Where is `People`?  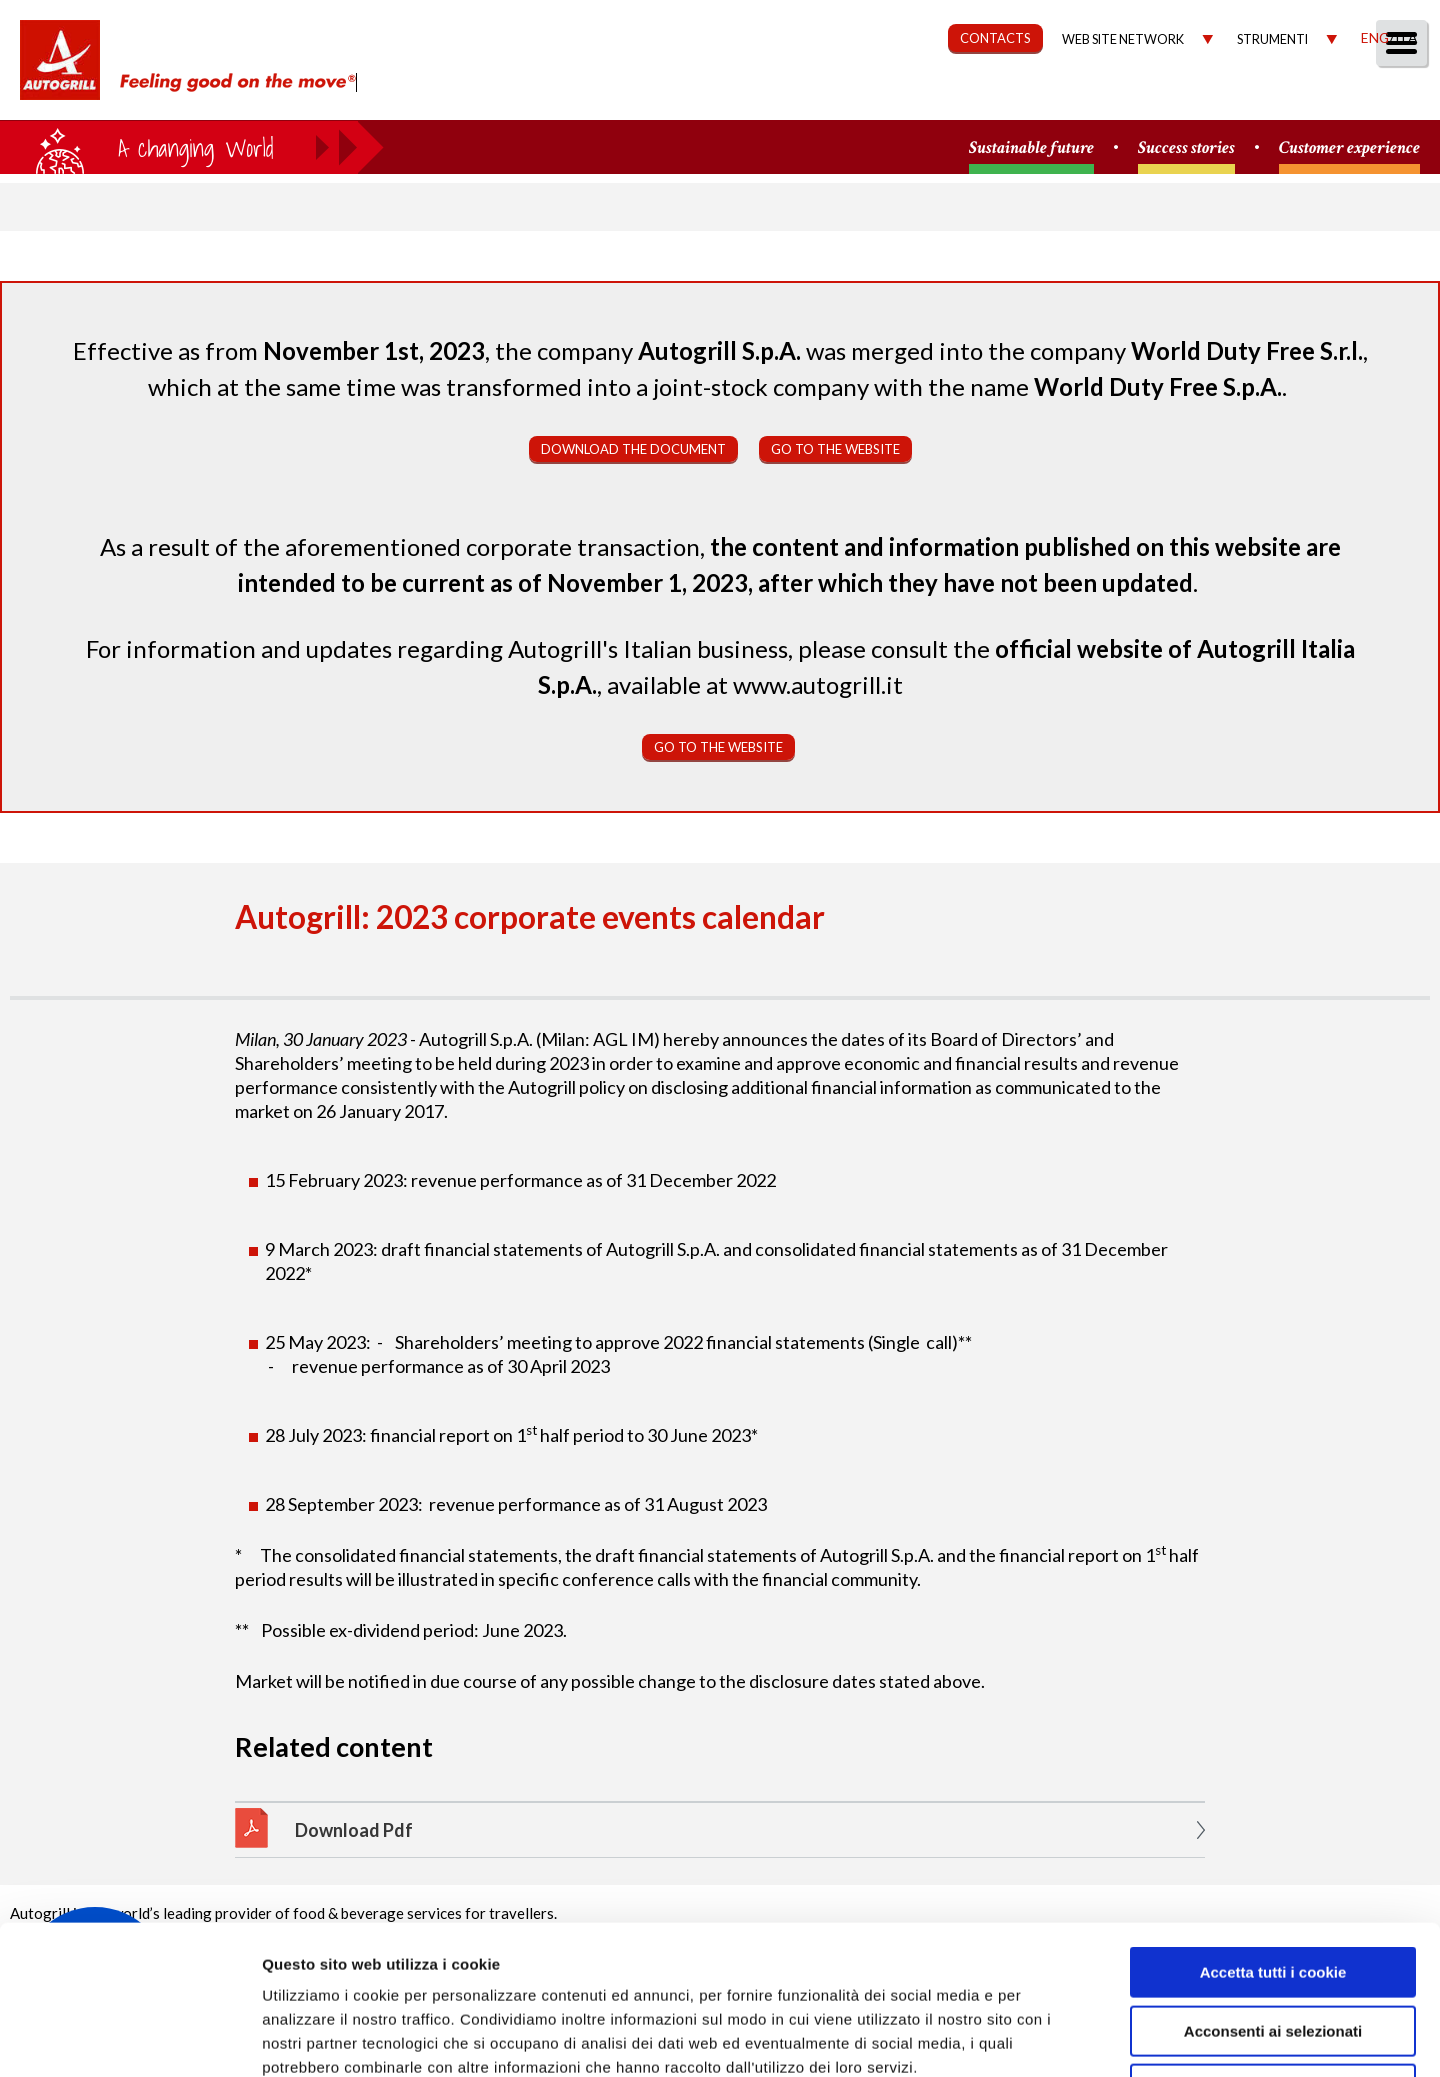 People is located at coordinates (1392, 96).